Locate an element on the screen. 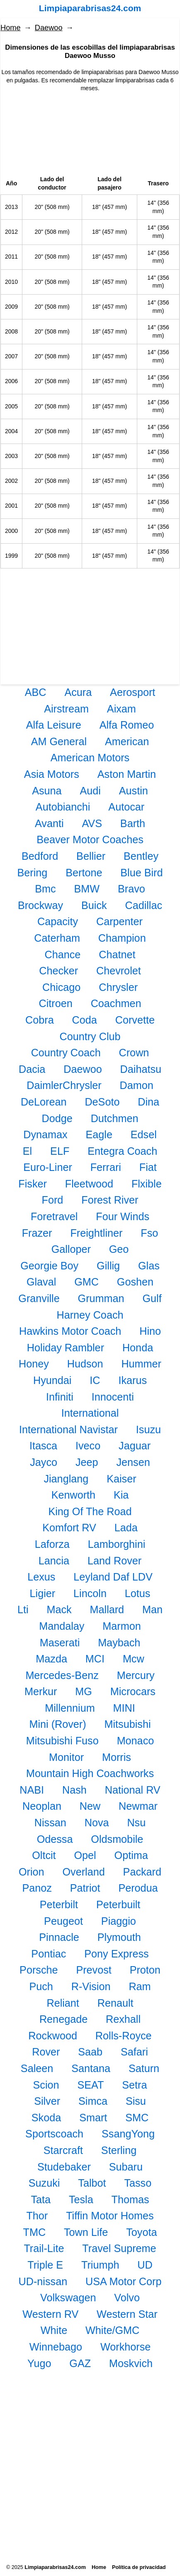 The width and height of the screenshot is (180, 2576). National RV is located at coordinates (133, 1790).